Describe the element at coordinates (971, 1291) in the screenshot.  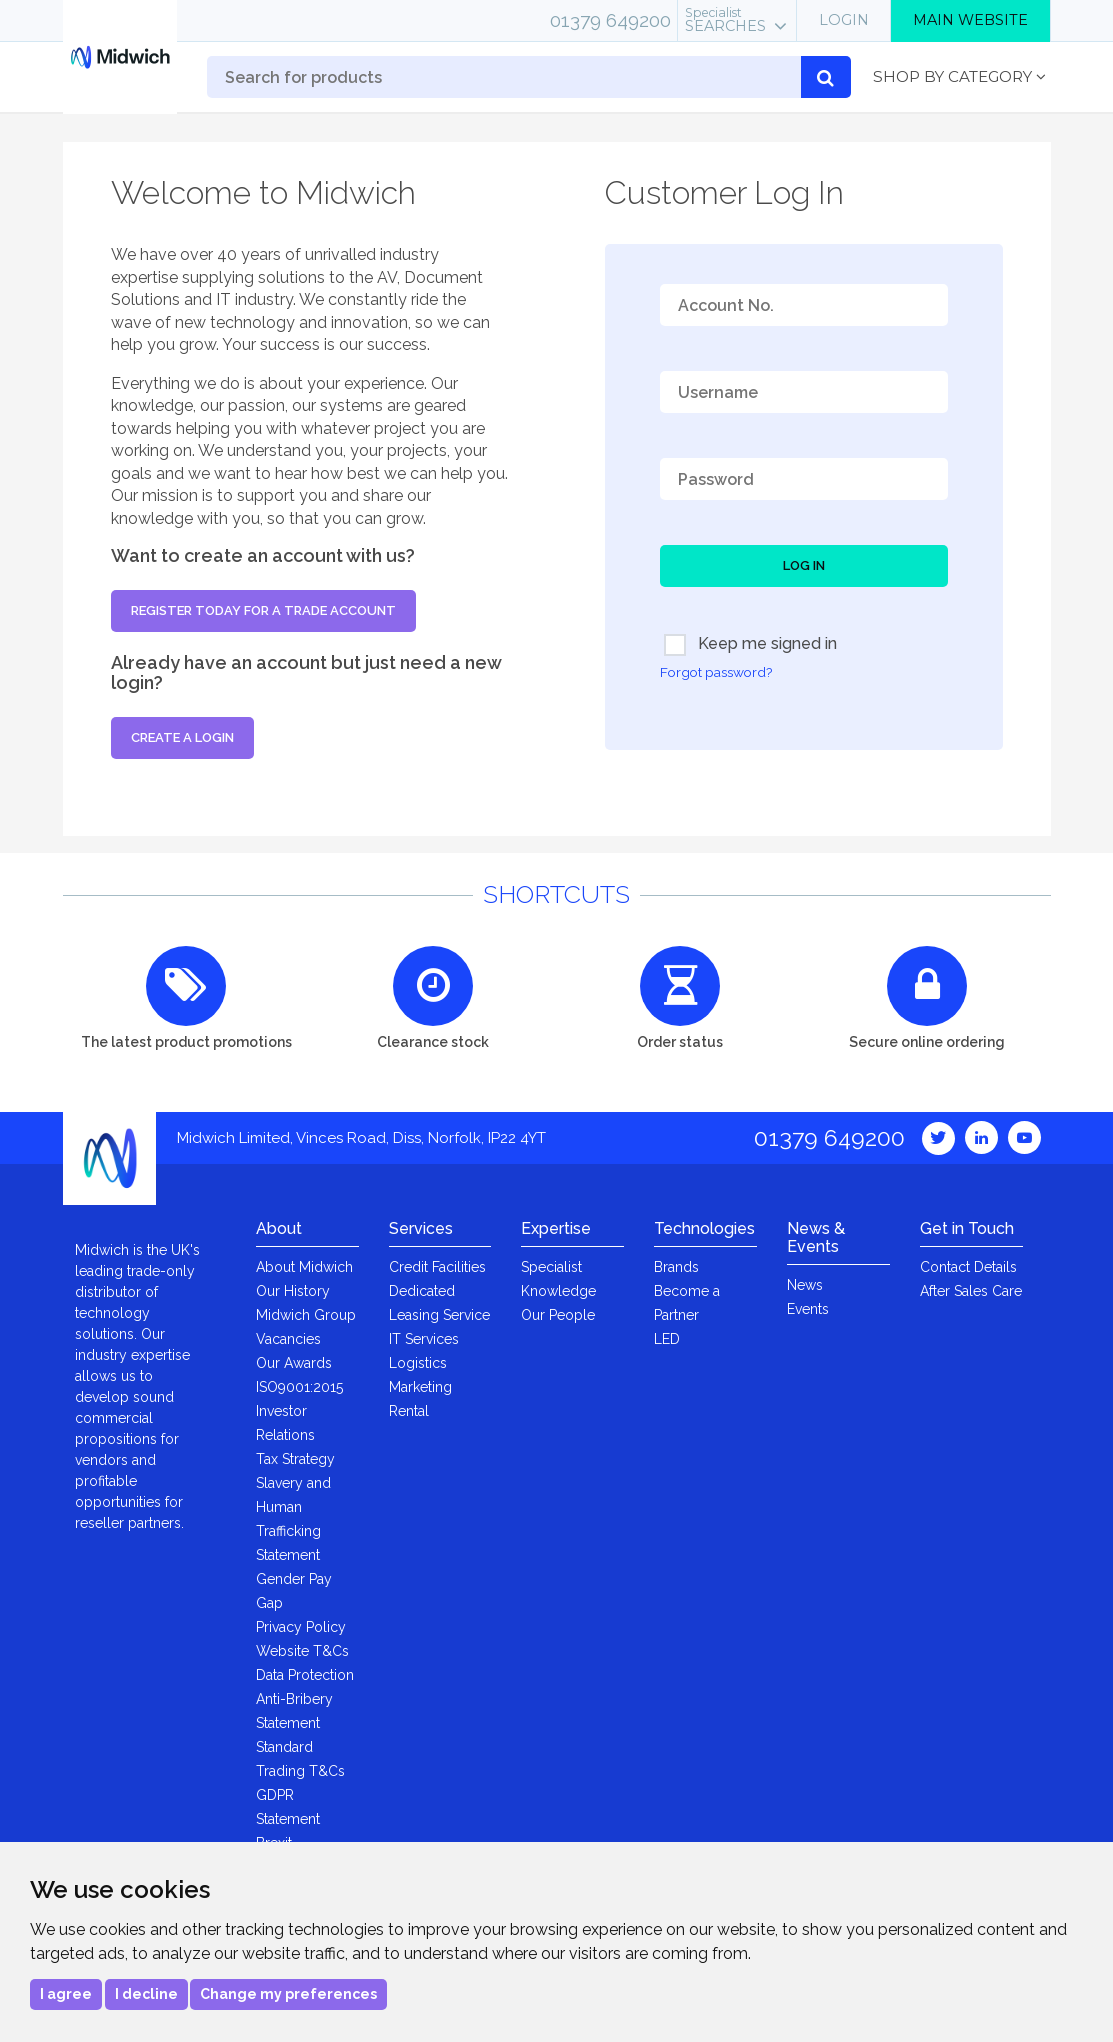
I see `After Sales Care` at that location.